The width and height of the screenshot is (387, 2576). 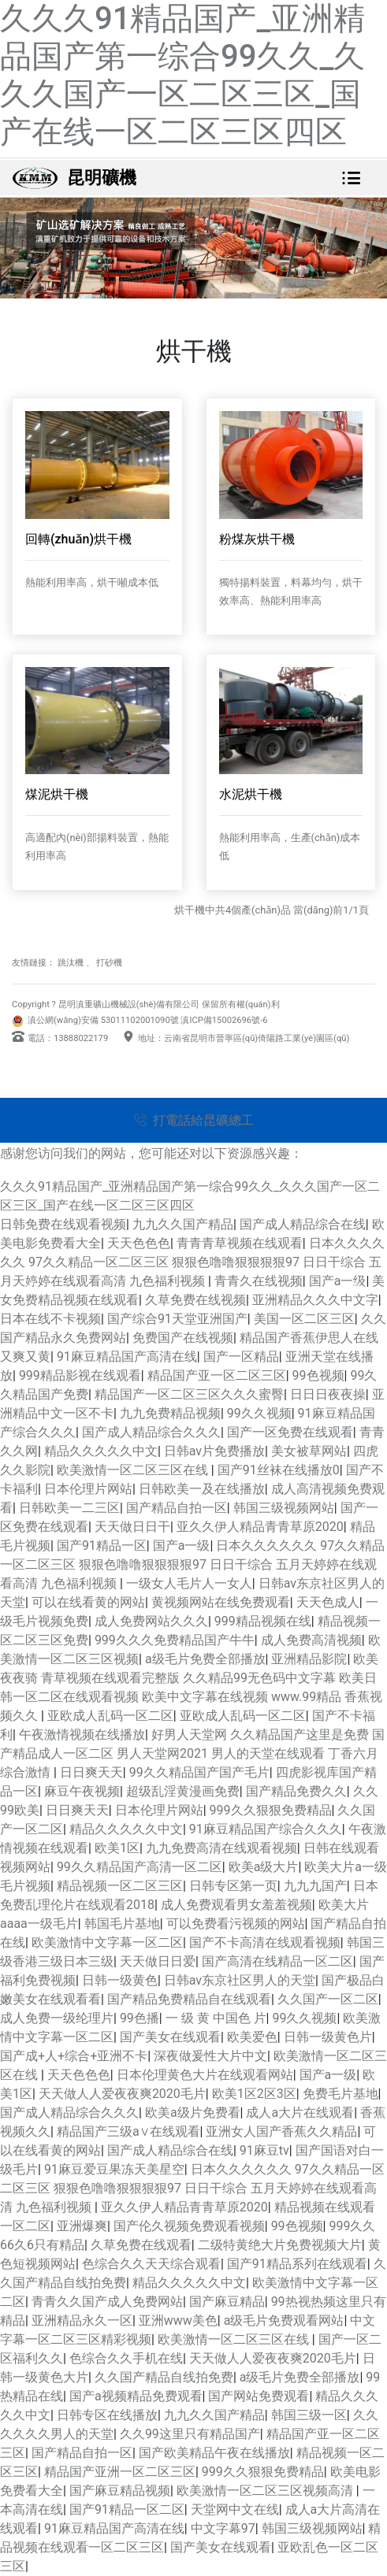 What do you see at coordinates (63, 1224) in the screenshot?
I see `日韩免费在线观看视频` at bounding box center [63, 1224].